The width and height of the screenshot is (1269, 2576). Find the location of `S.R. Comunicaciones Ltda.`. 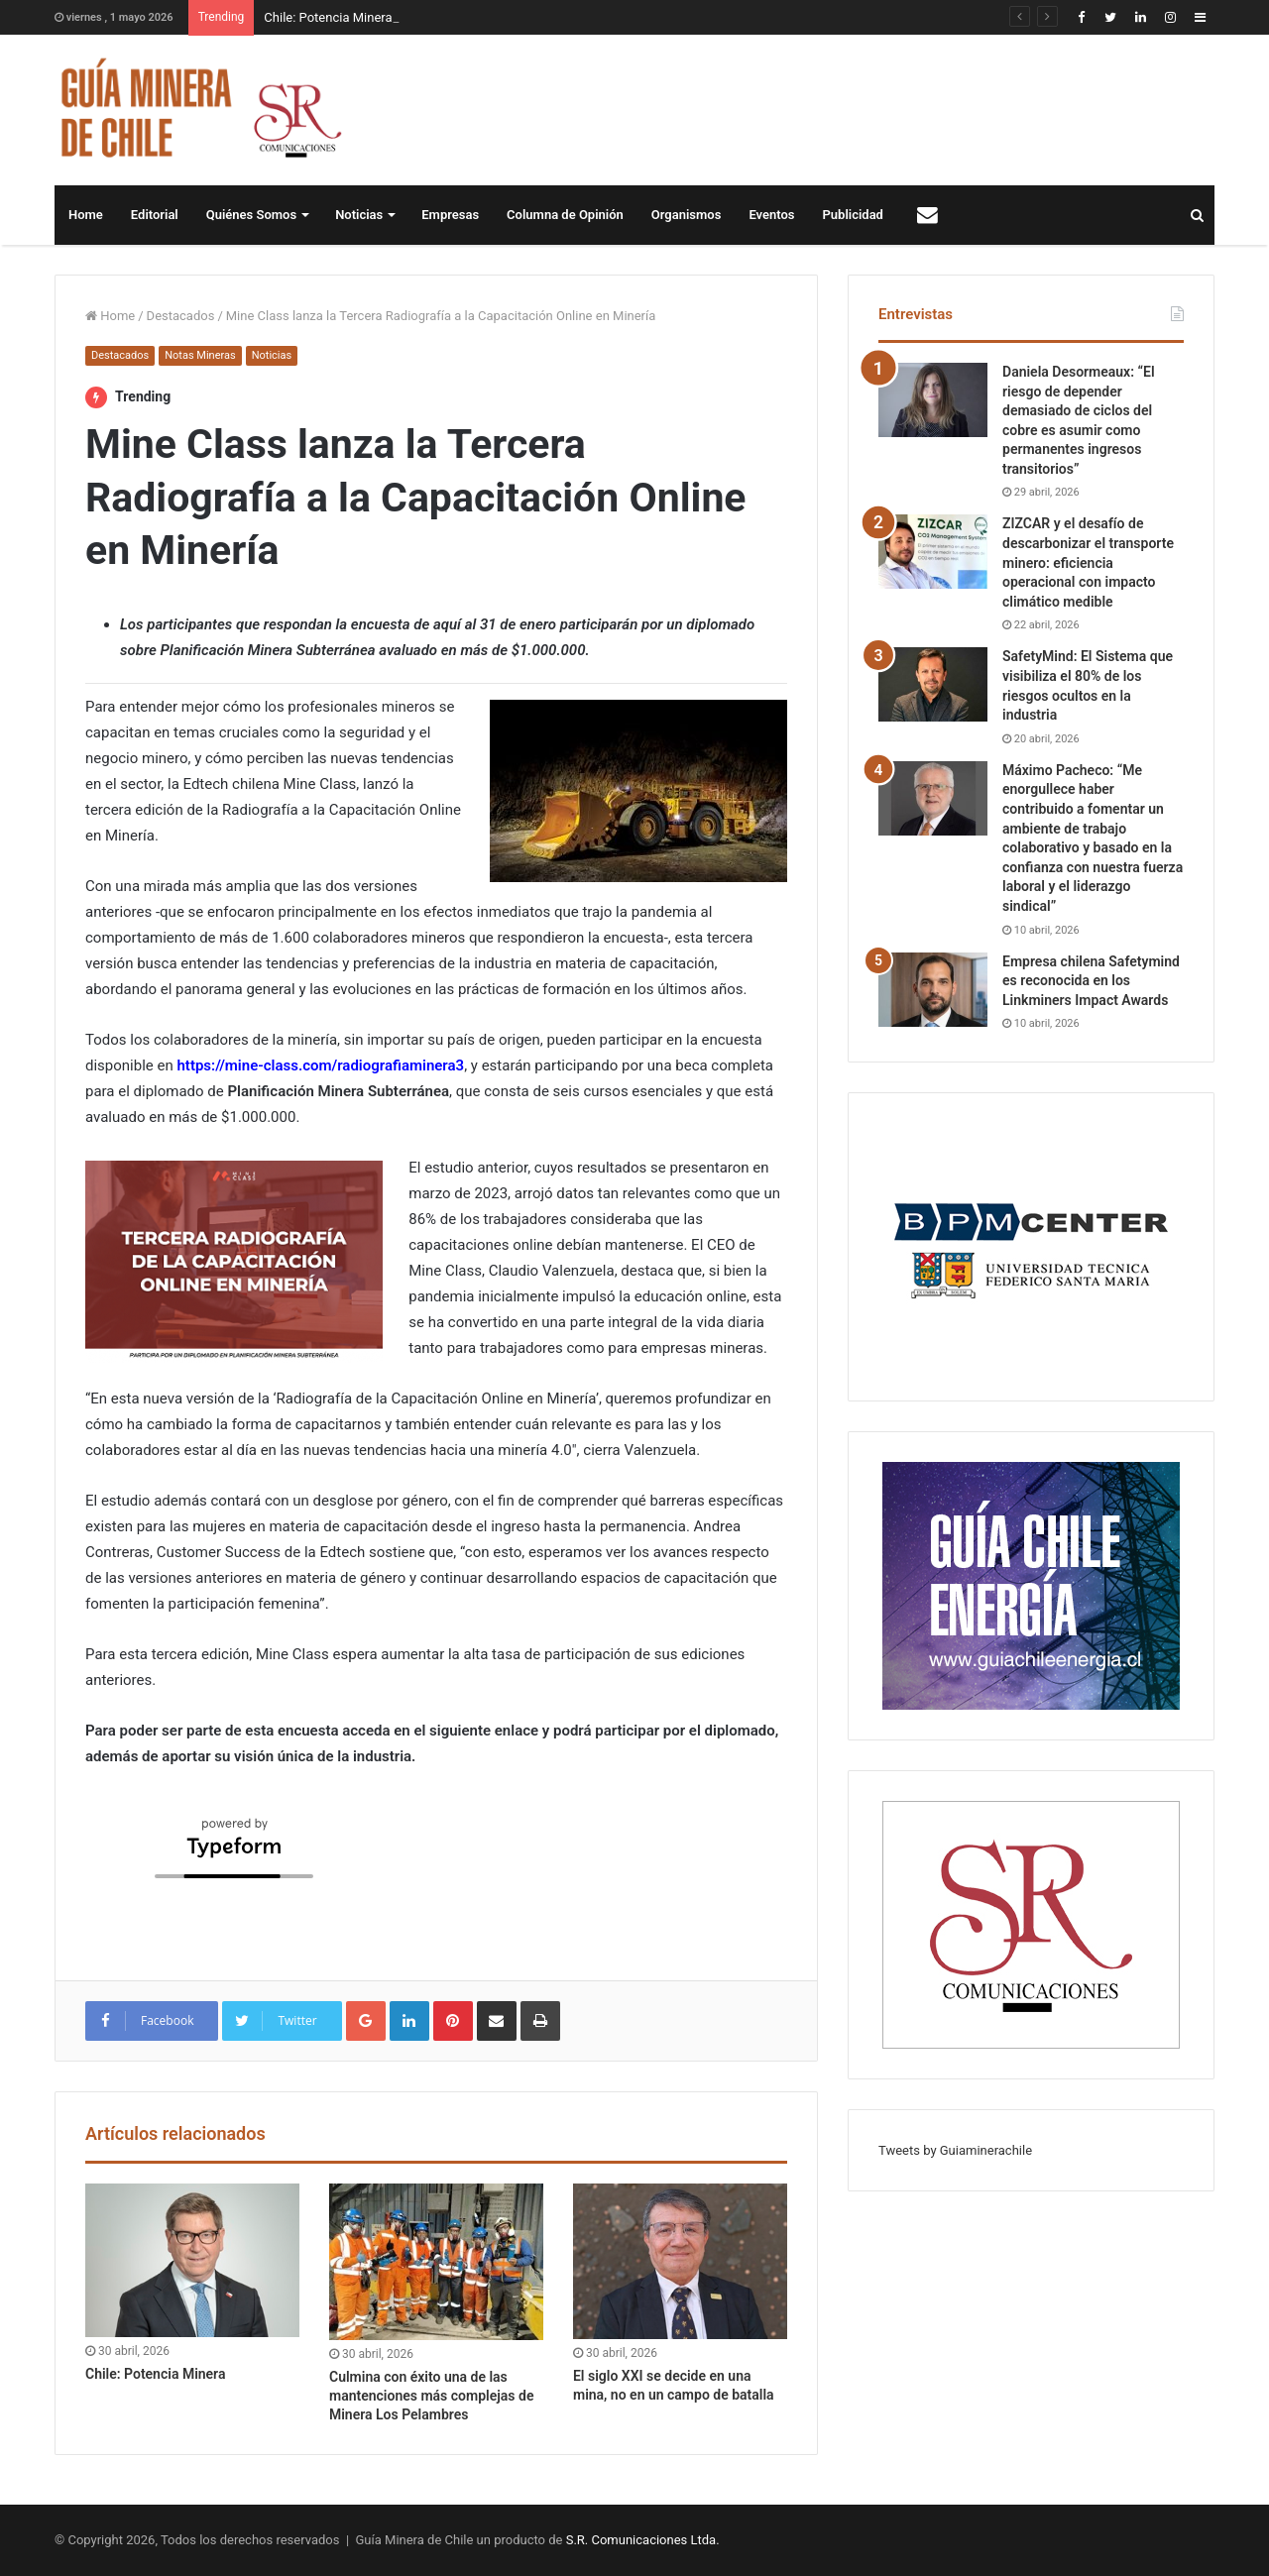

S.R. Comunicaciones Ltda. is located at coordinates (643, 2539).